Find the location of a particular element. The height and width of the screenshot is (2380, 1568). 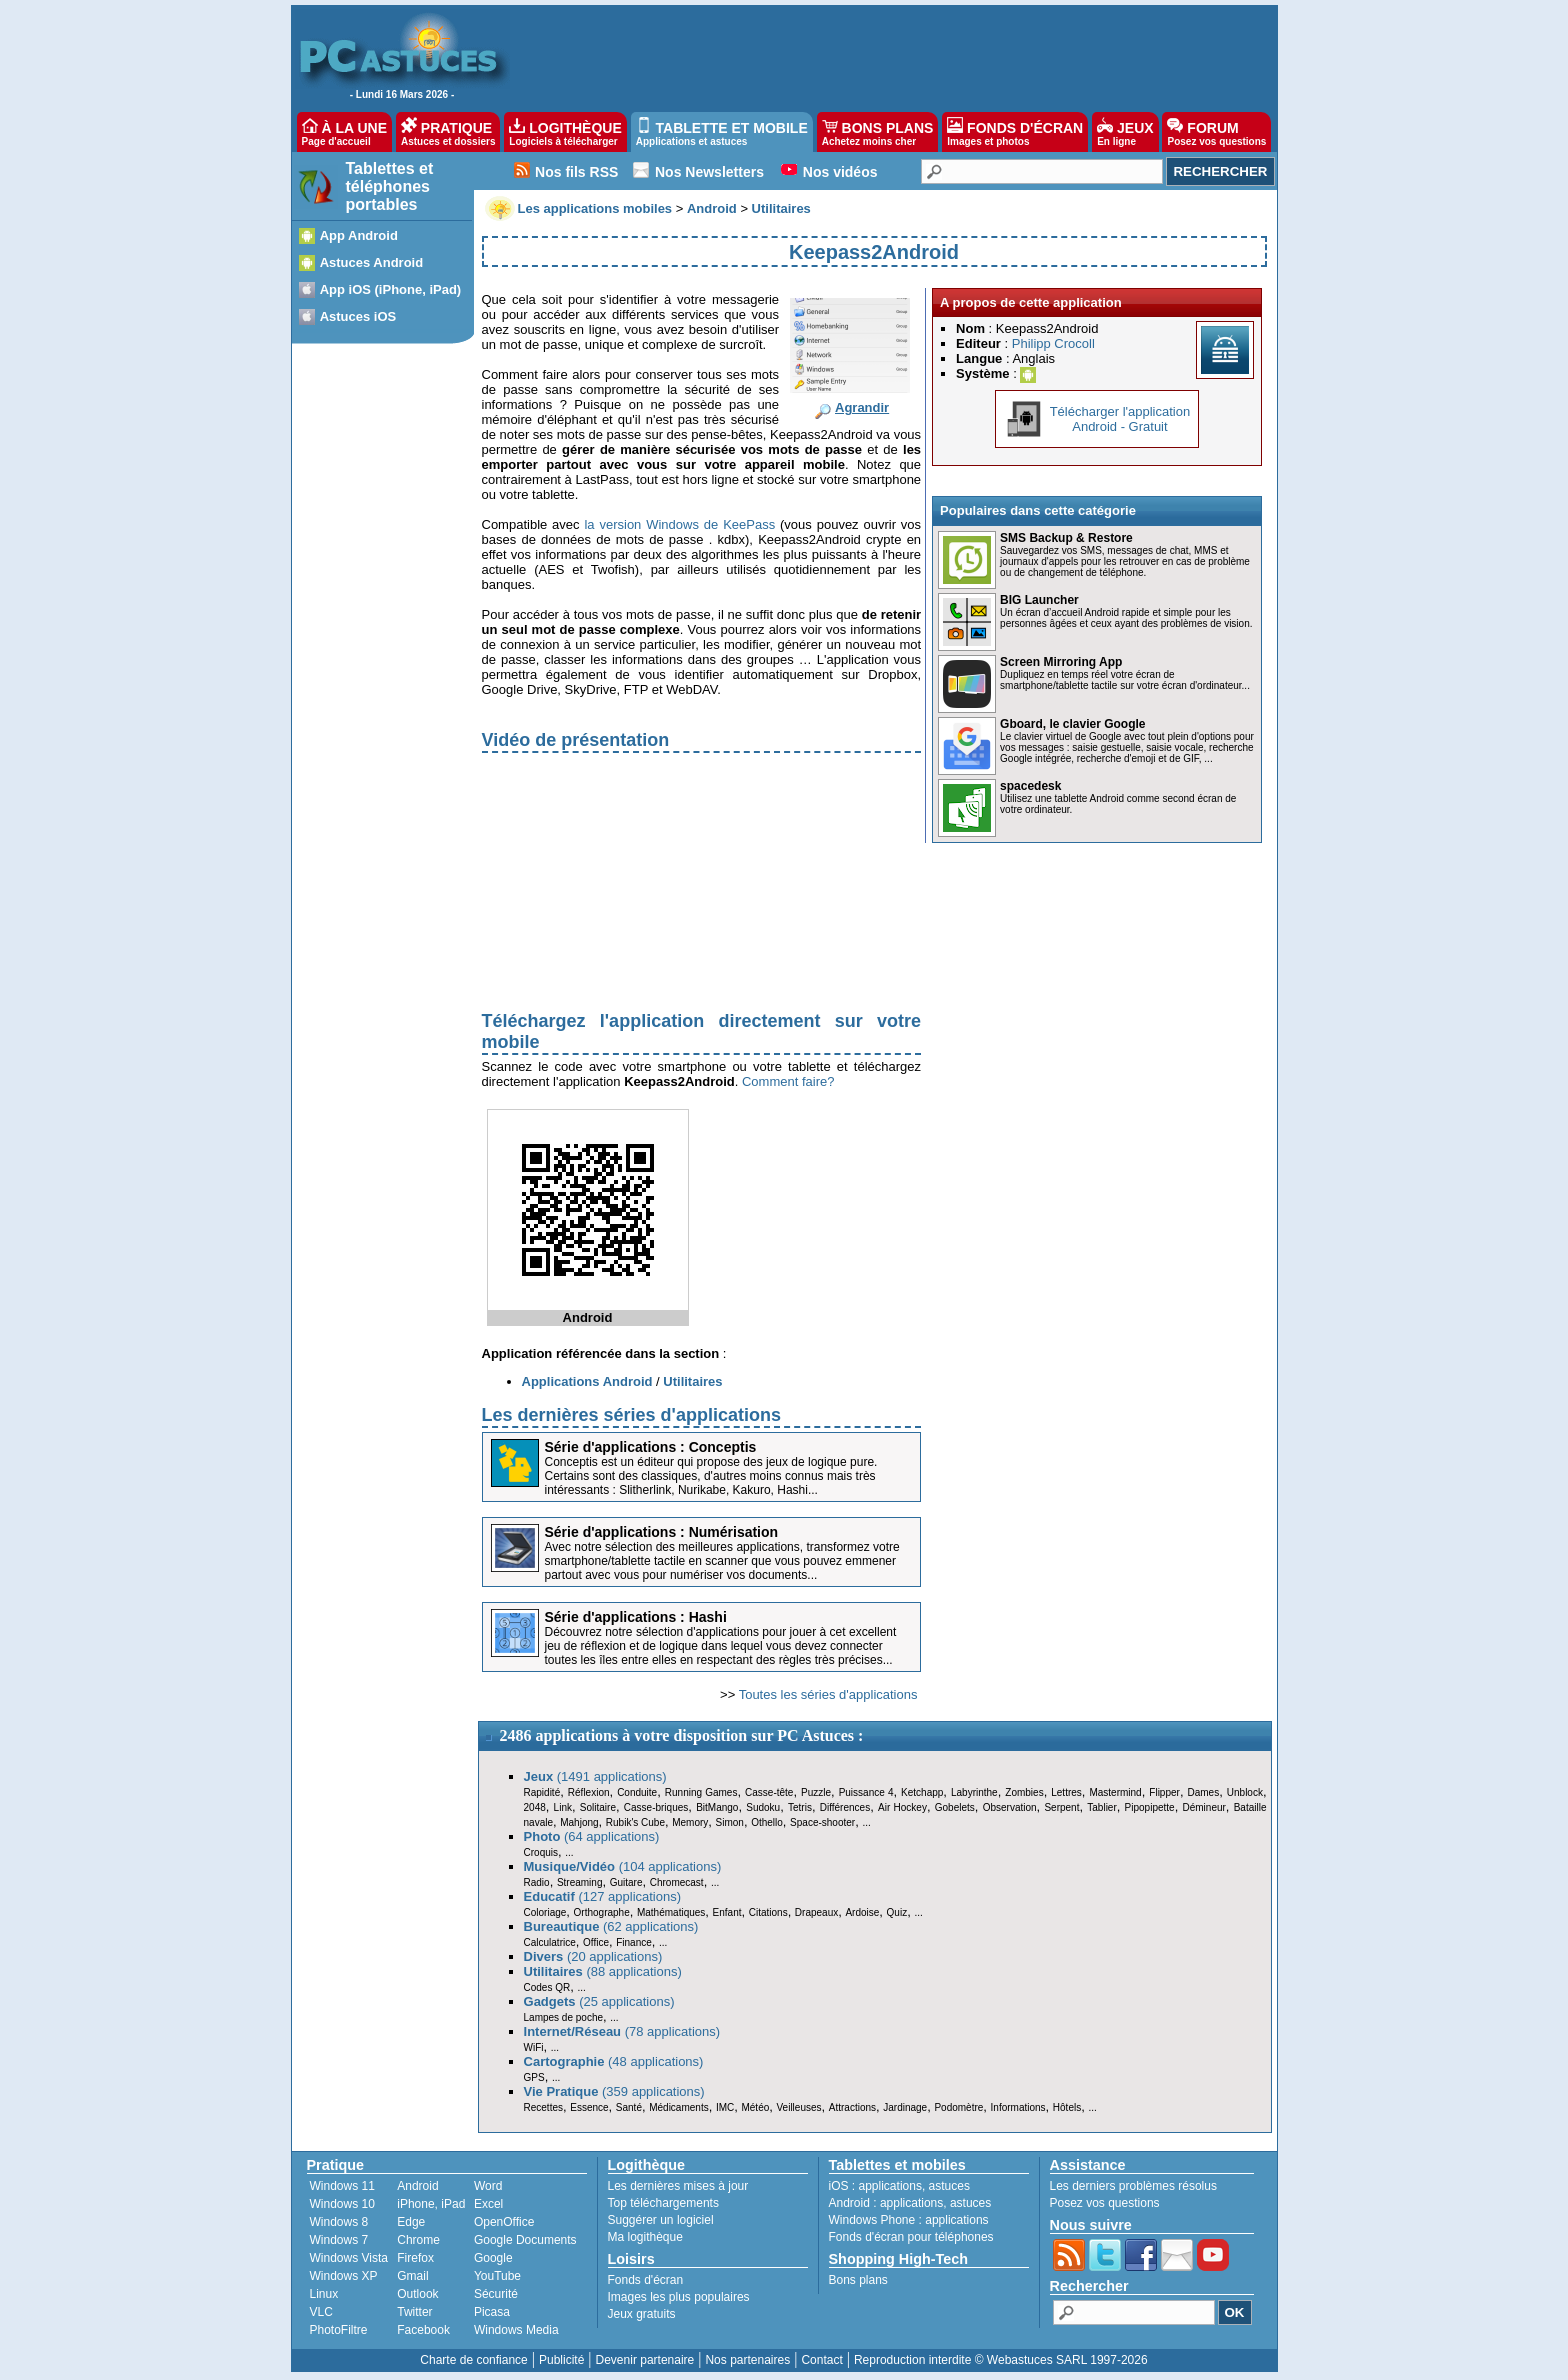

Tablier is located at coordinates (1101, 1807).